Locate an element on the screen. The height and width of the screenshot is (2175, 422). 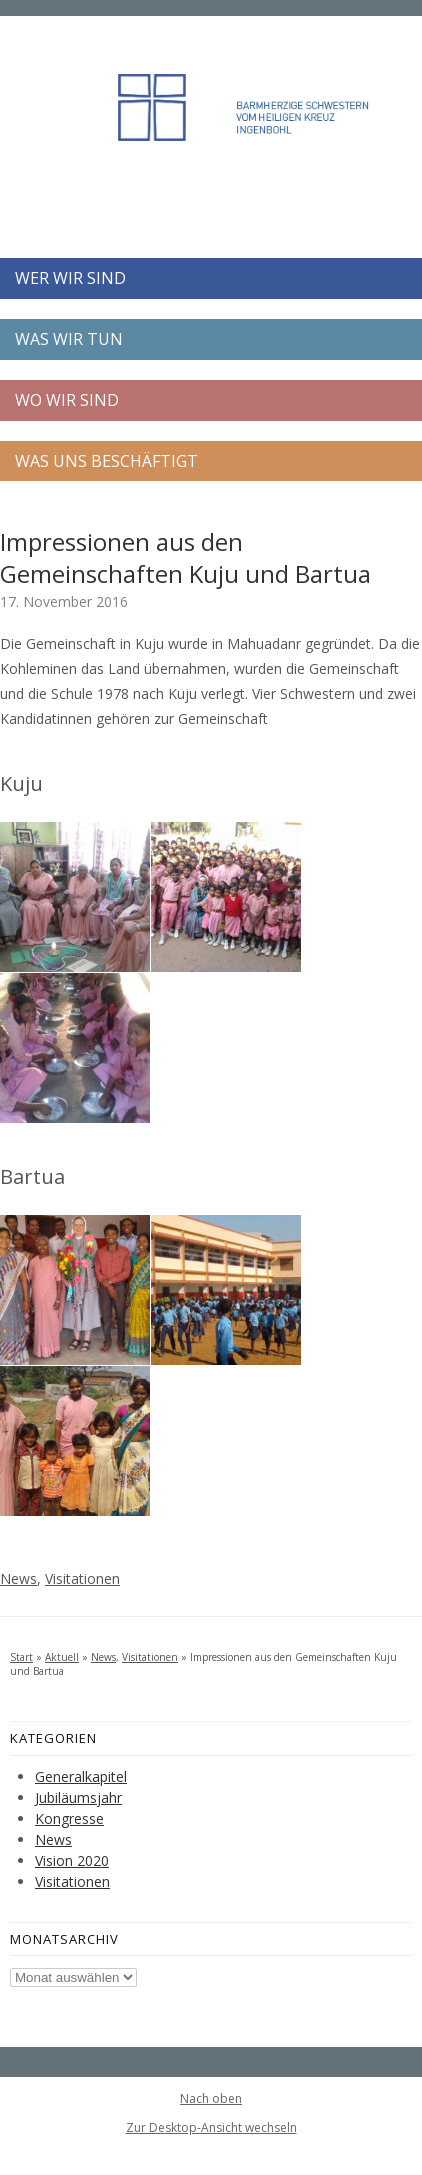
Vision 2020 is located at coordinates (72, 1860).